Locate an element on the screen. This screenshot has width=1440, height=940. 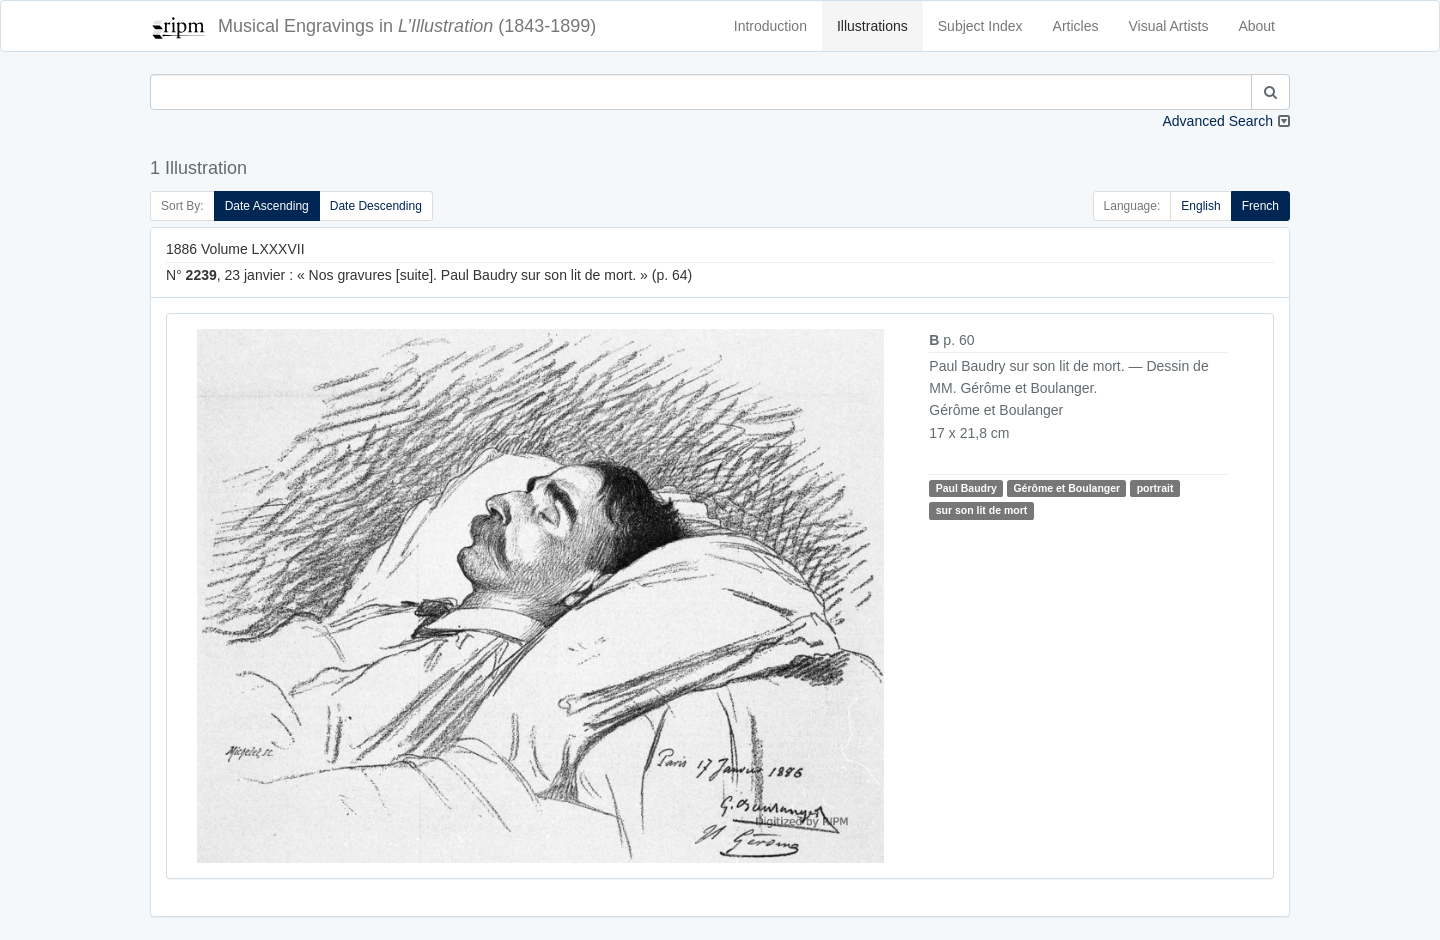
Gérôme et Boulanger is located at coordinates (1066, 488).